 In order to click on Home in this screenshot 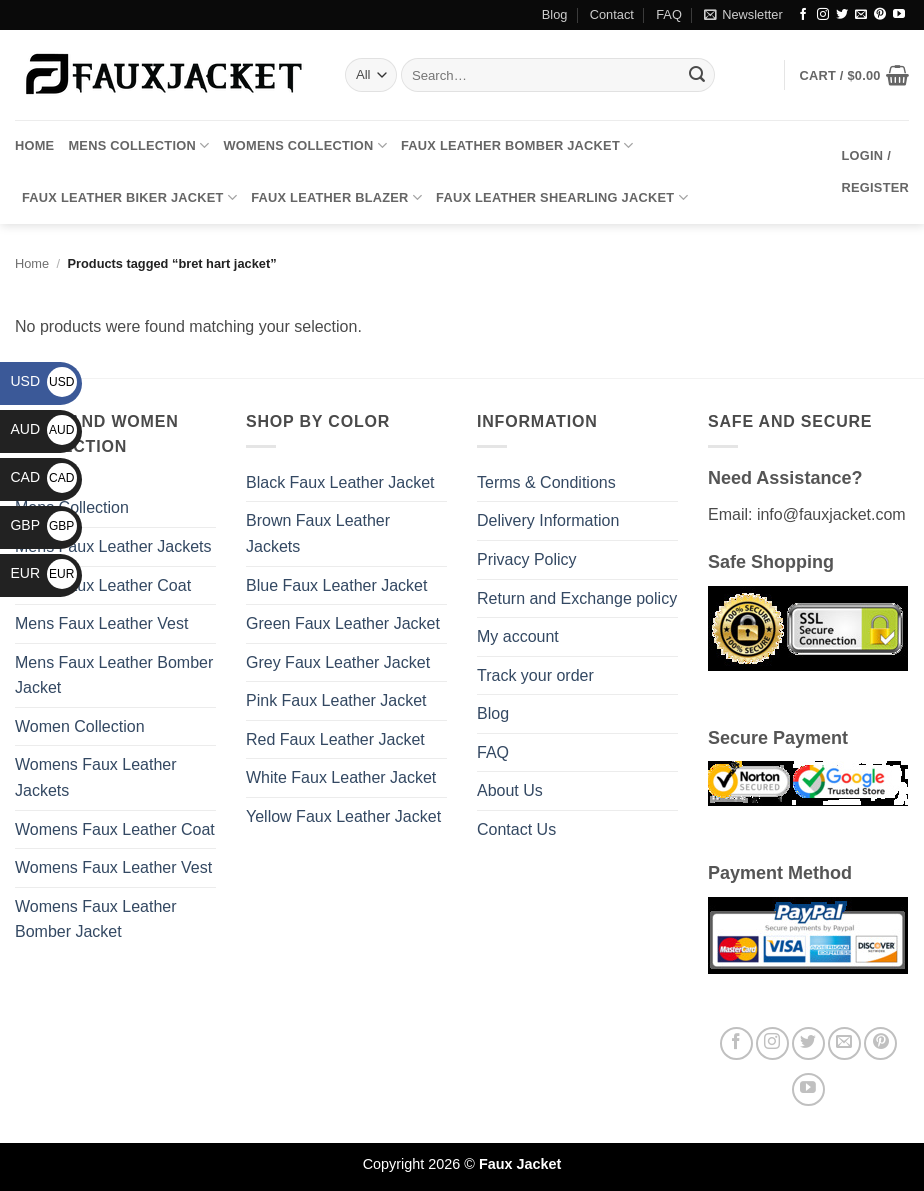, I will do `click(34, 145)`.